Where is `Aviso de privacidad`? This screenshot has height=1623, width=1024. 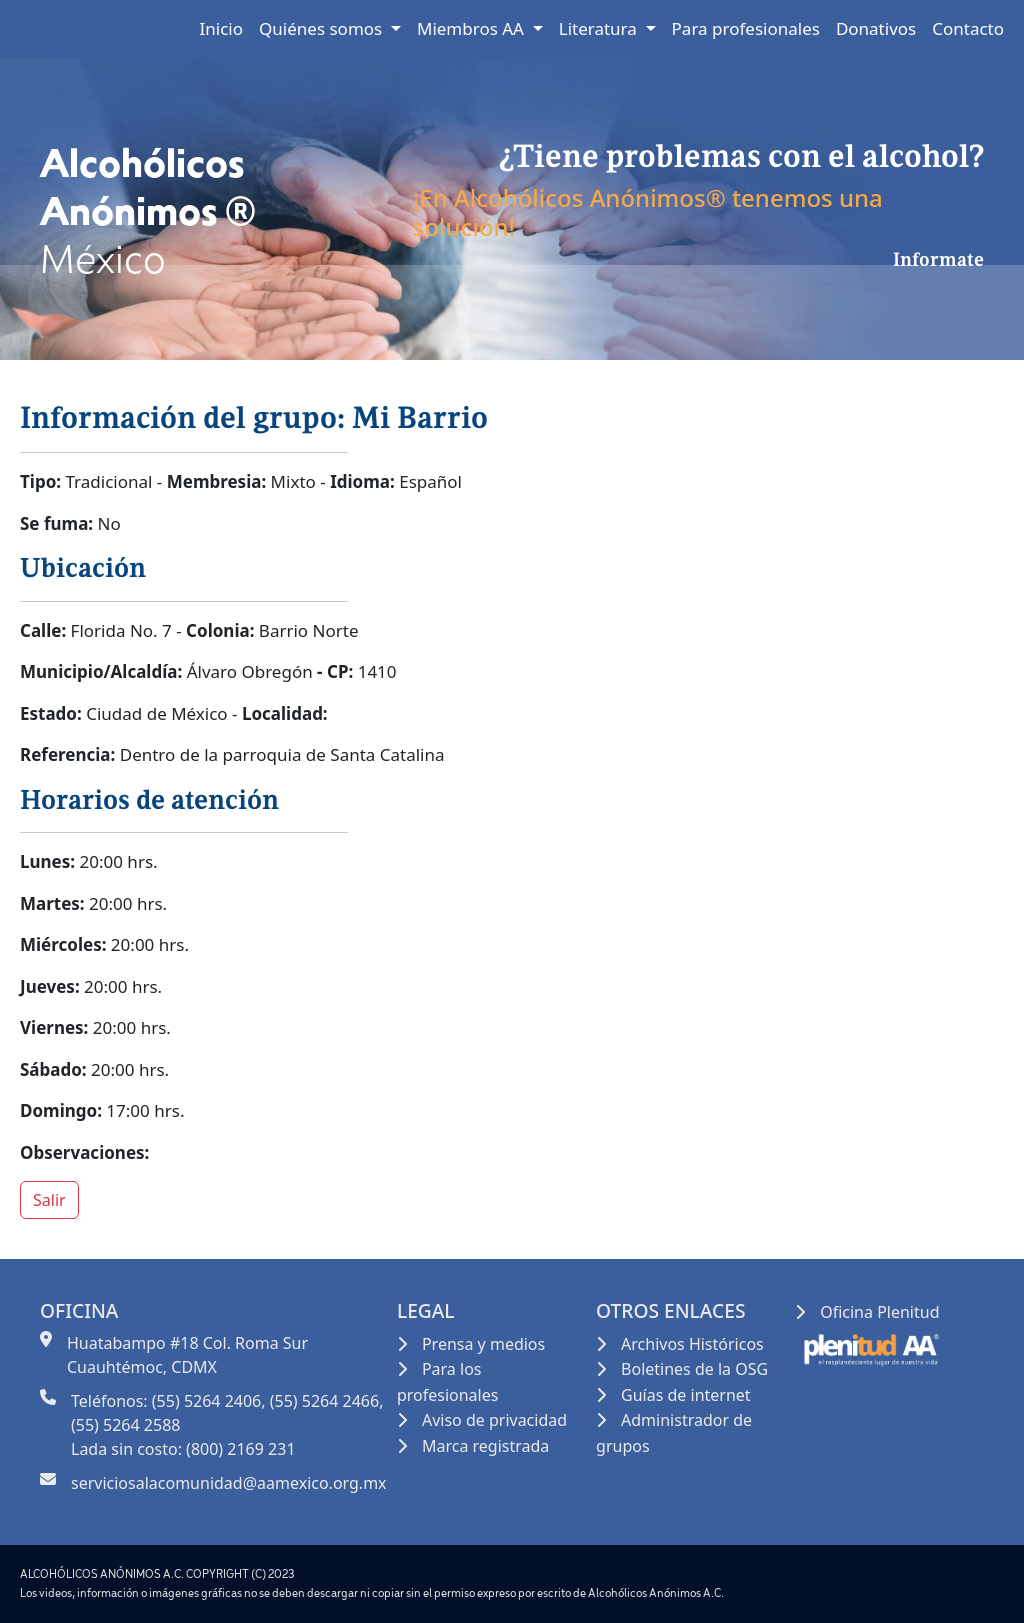 Aviso de privacidad is located at coordinates (494, 1420).